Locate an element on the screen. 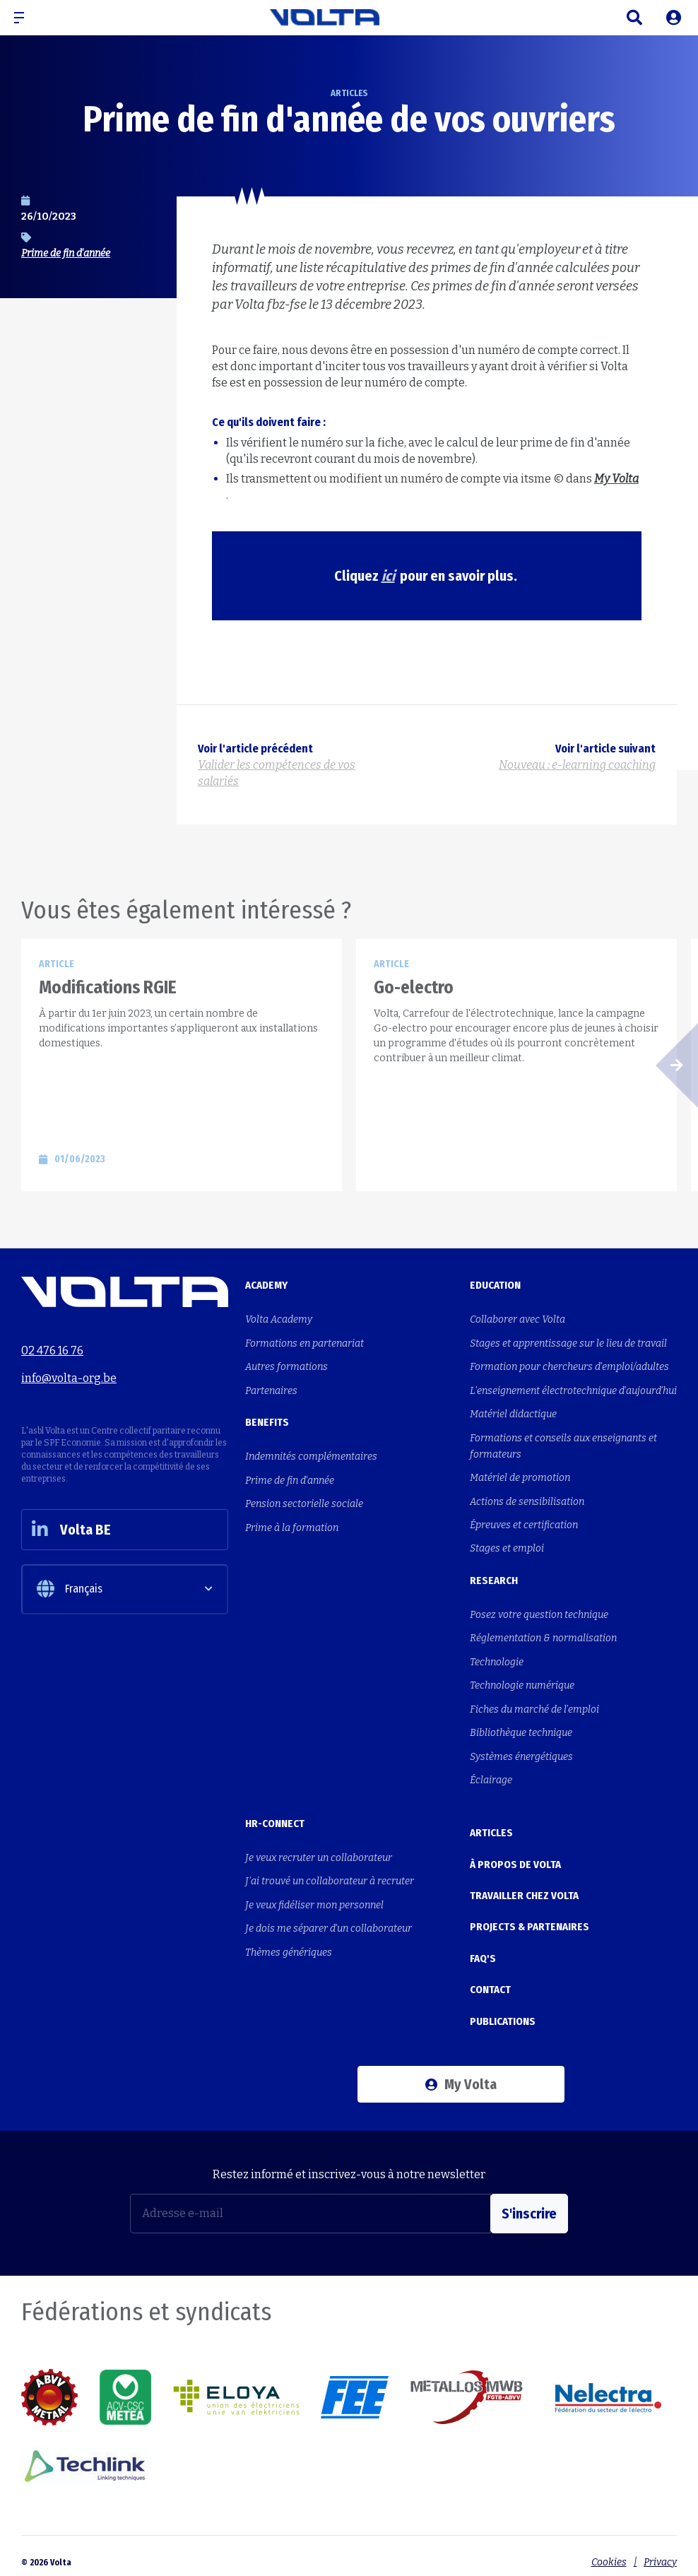 This screenshot has height=2576, width=698. Education is located at coordinates (495, 1285).